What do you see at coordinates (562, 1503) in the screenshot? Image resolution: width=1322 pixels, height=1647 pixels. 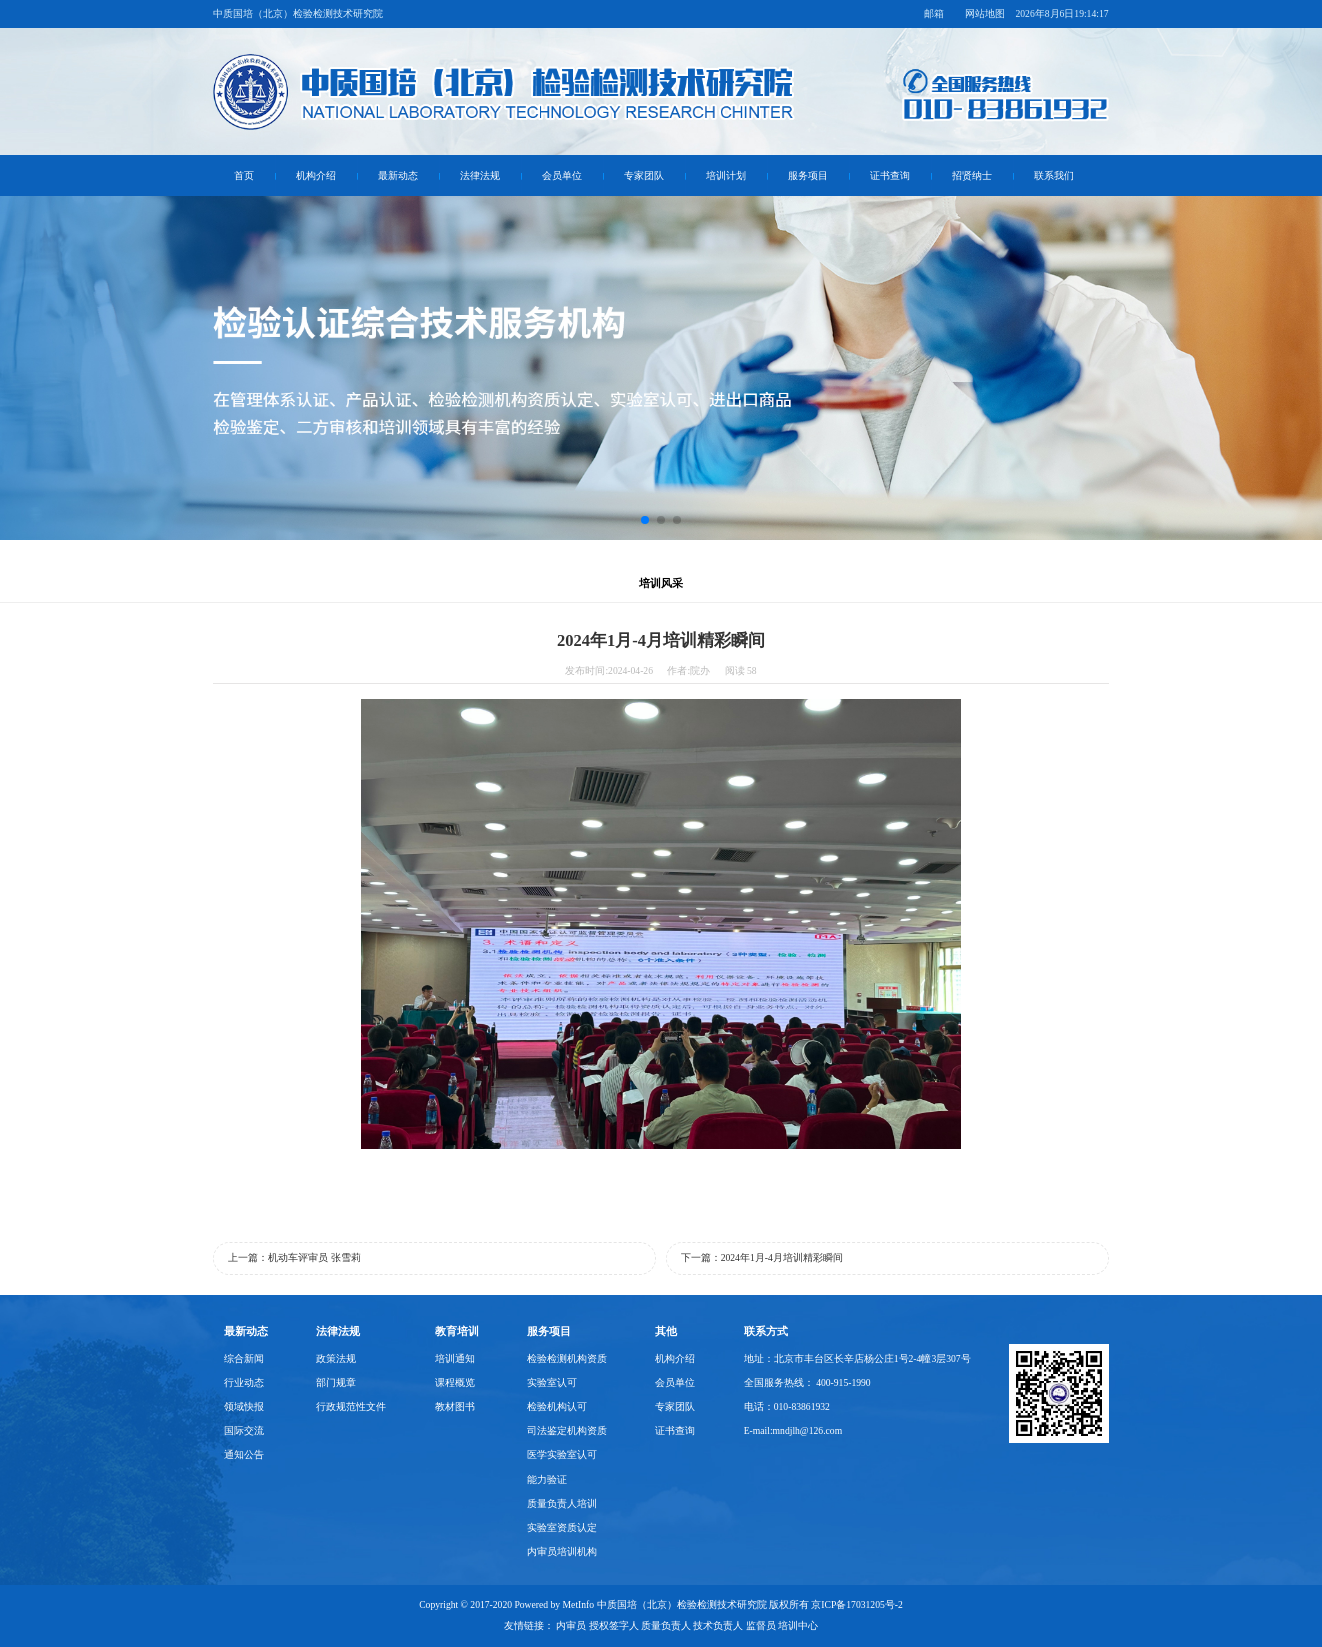 I see `质量负责人培训` at bounding box center [562, 1503].